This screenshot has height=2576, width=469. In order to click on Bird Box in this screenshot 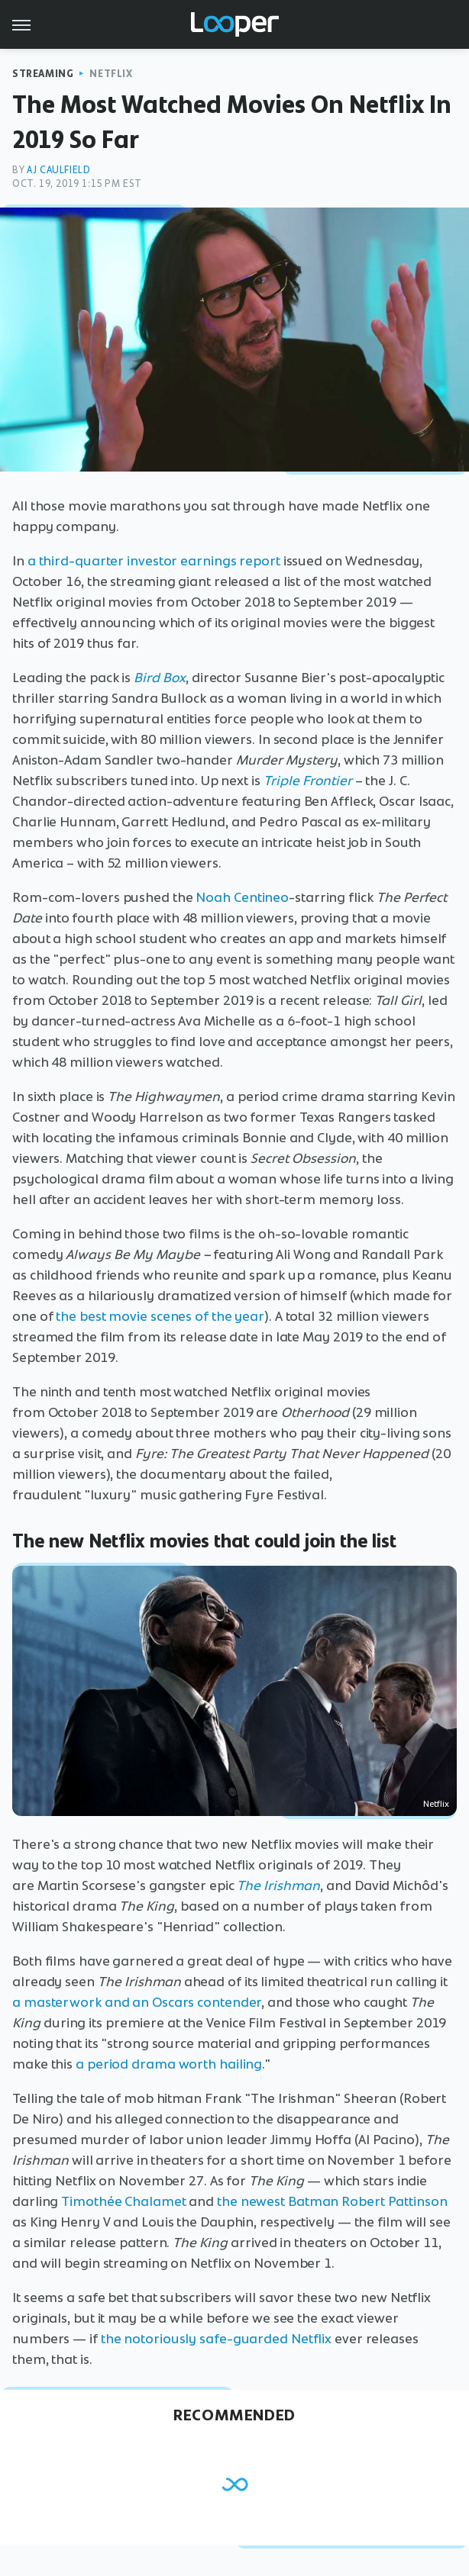, I will do `click(160, 677)`.